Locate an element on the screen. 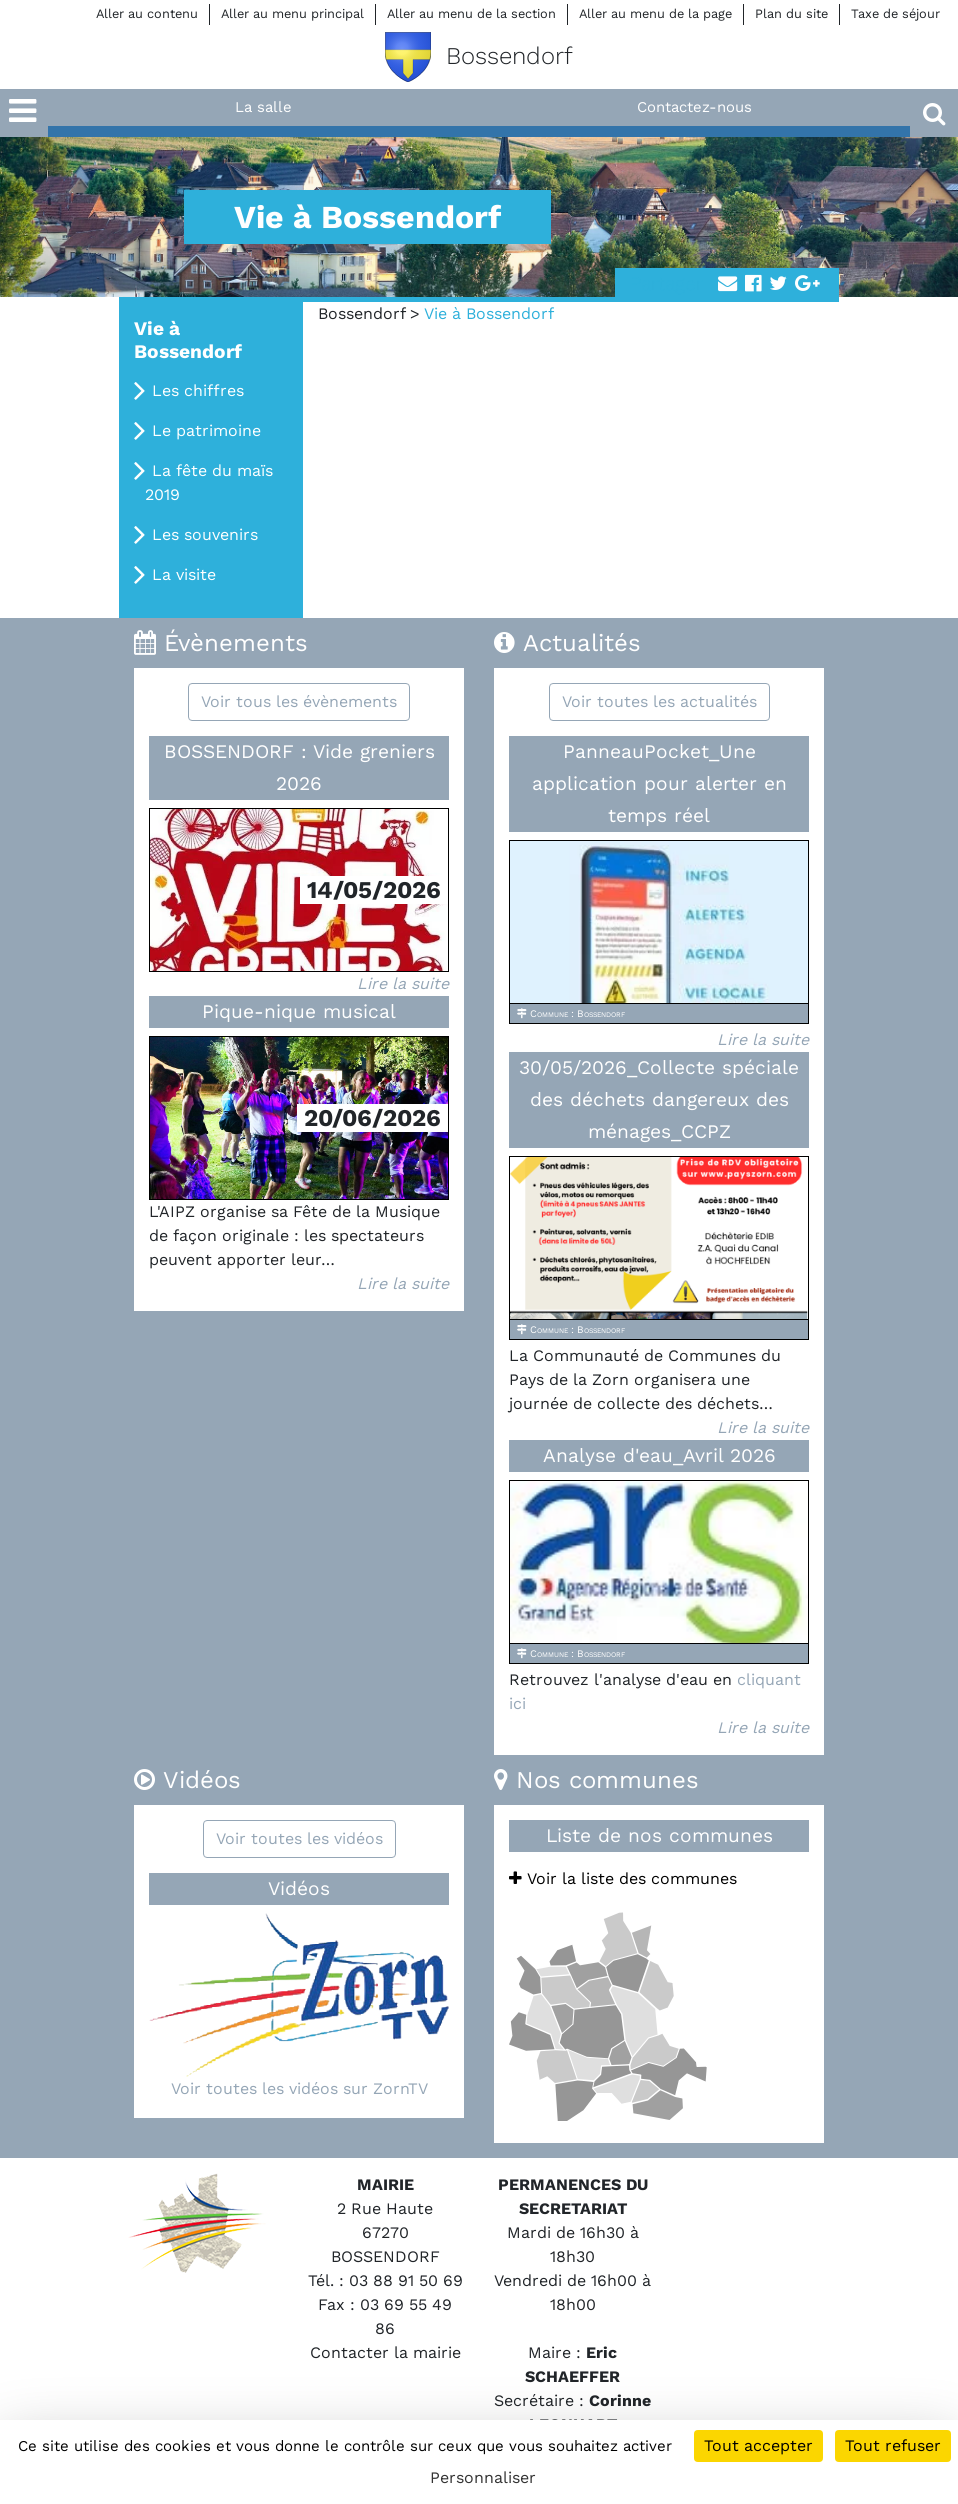 The height and width of the screenshot is (2504, 958). Voir toutes les vidéos is located at coordinates (299, 1838).